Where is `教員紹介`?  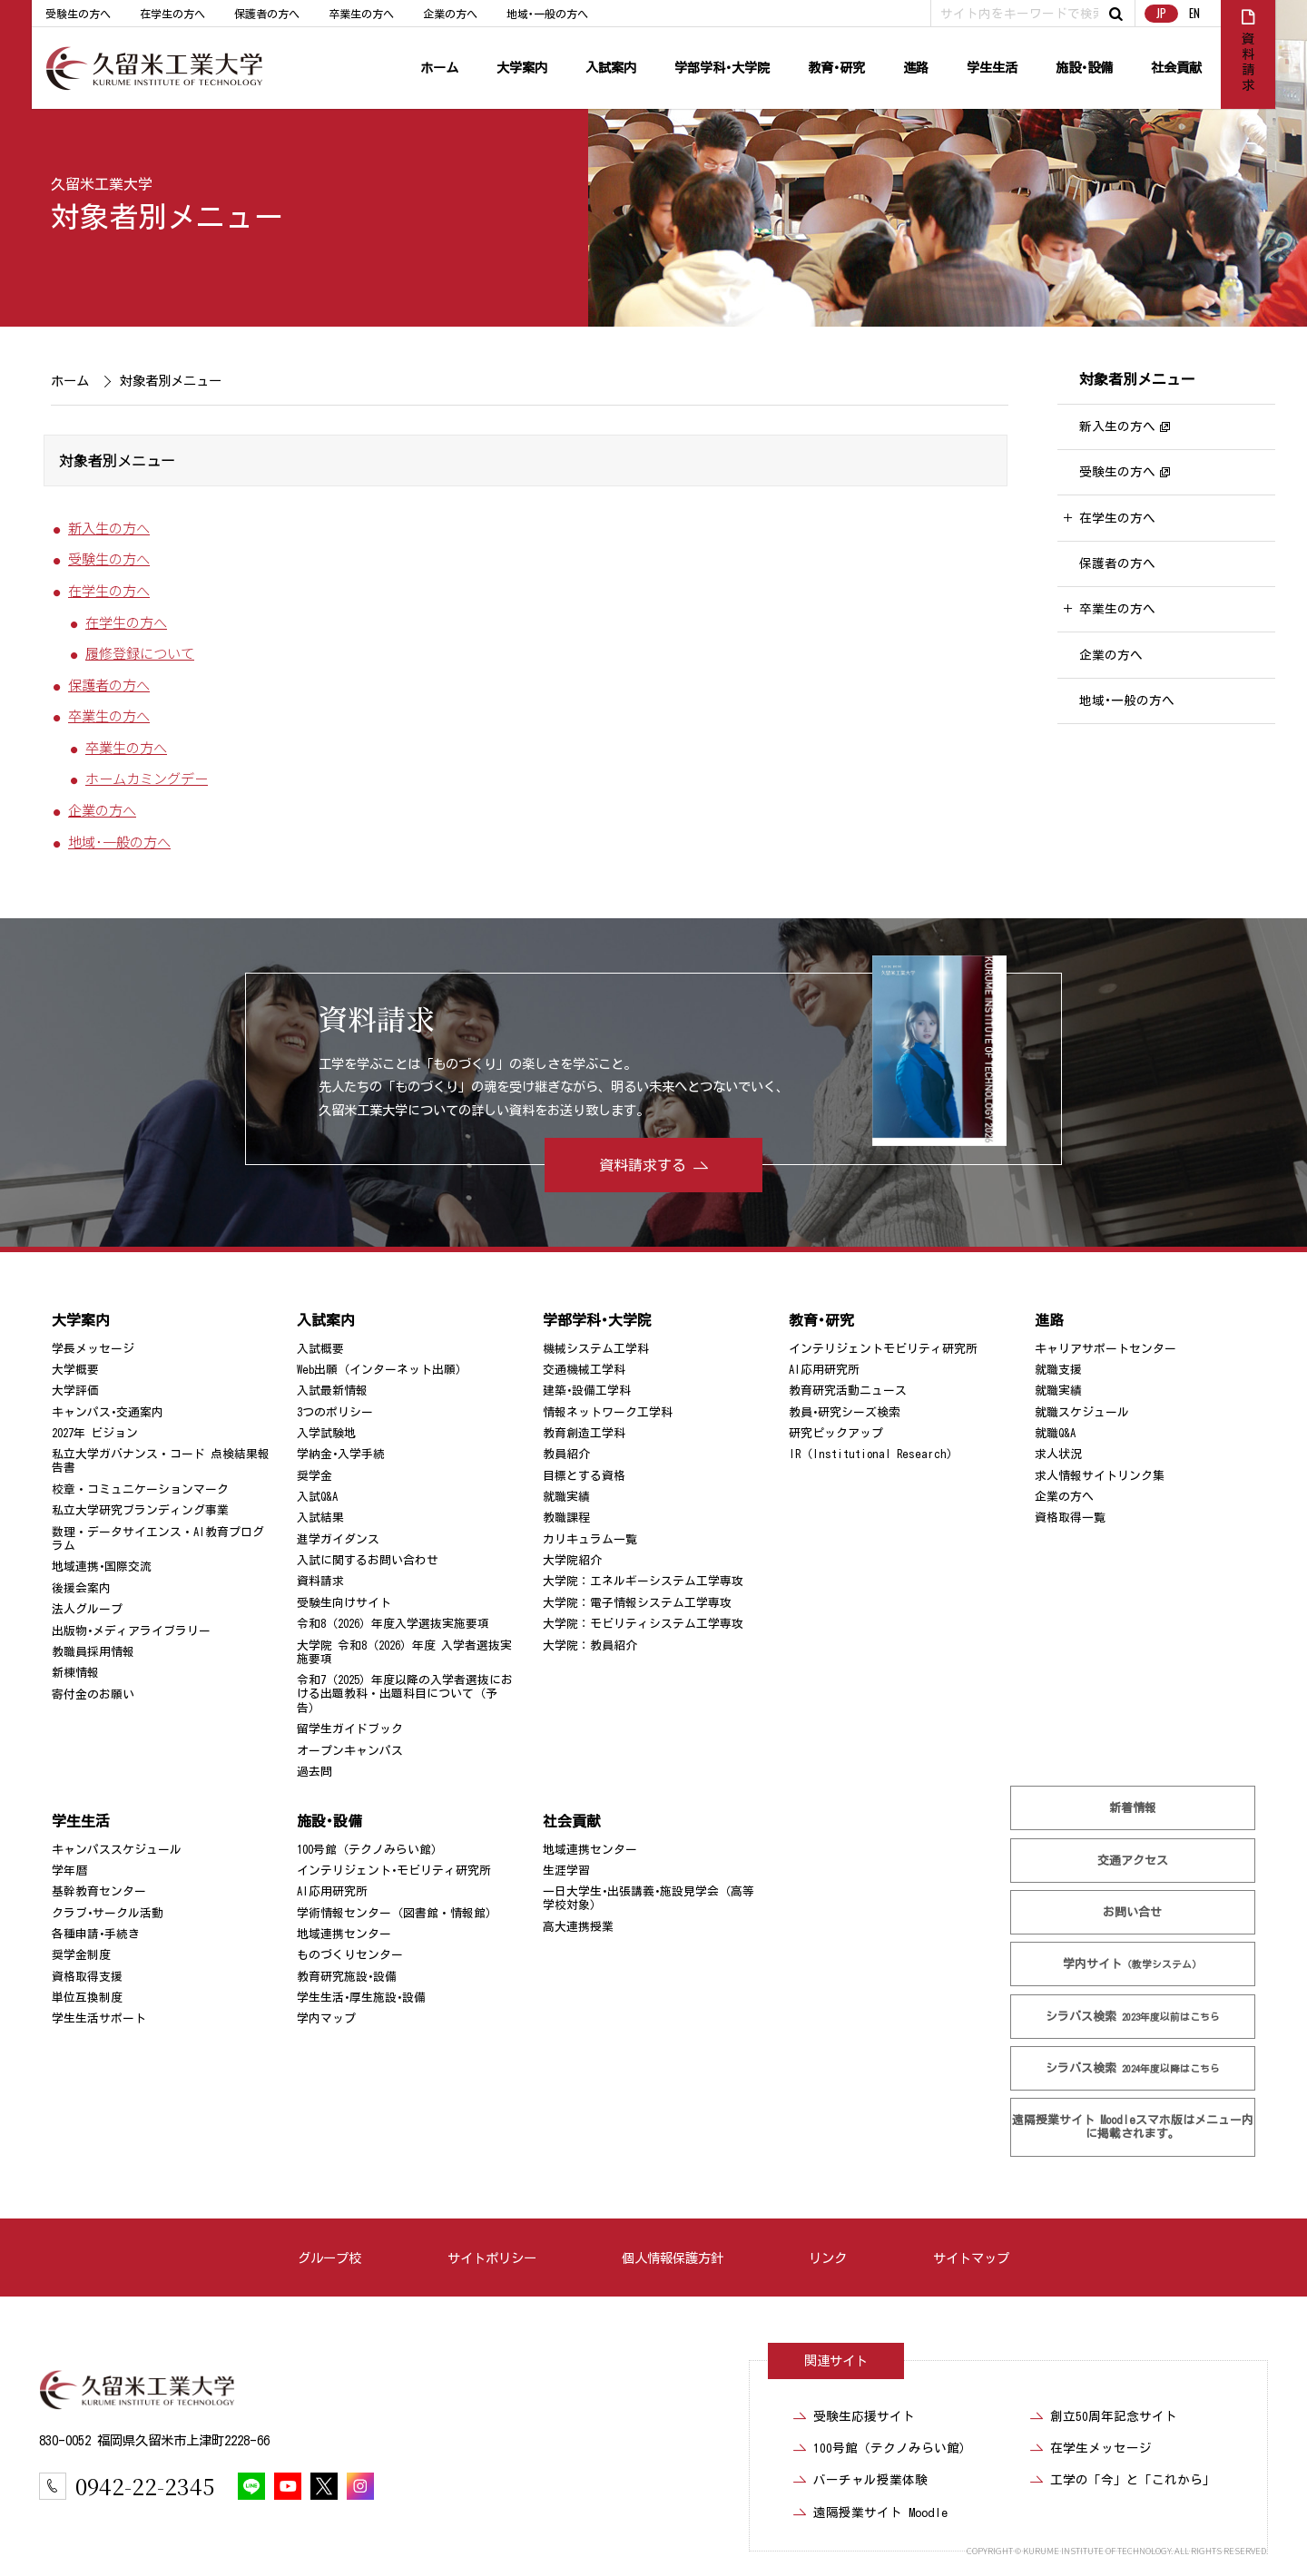 教員紹介 is located at coordinates (566, 1454).